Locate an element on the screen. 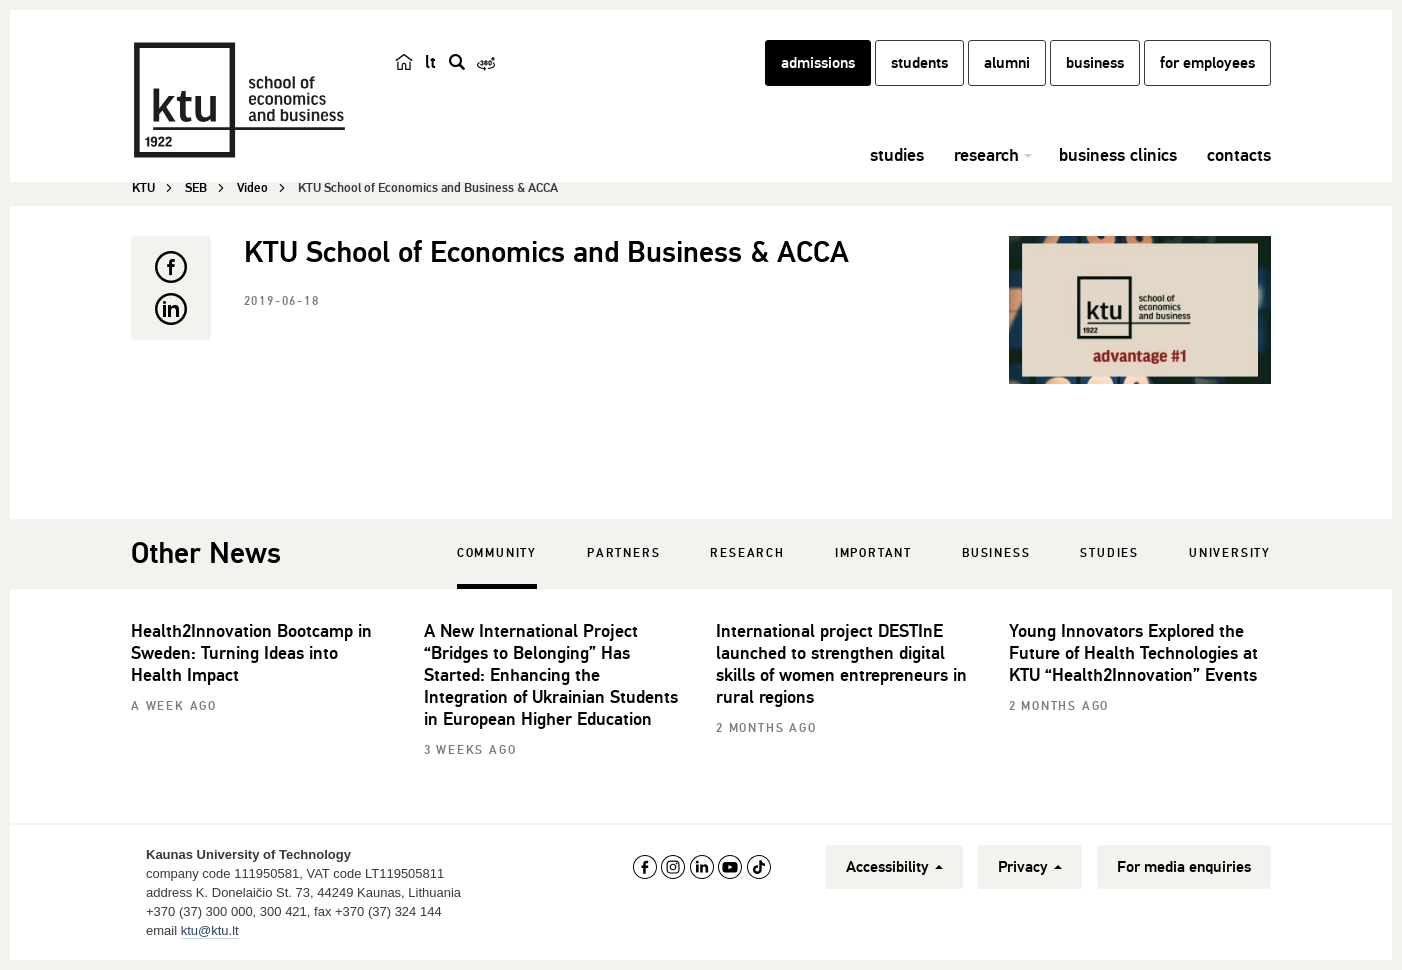  alumni is located at coordinates (1007, 63).